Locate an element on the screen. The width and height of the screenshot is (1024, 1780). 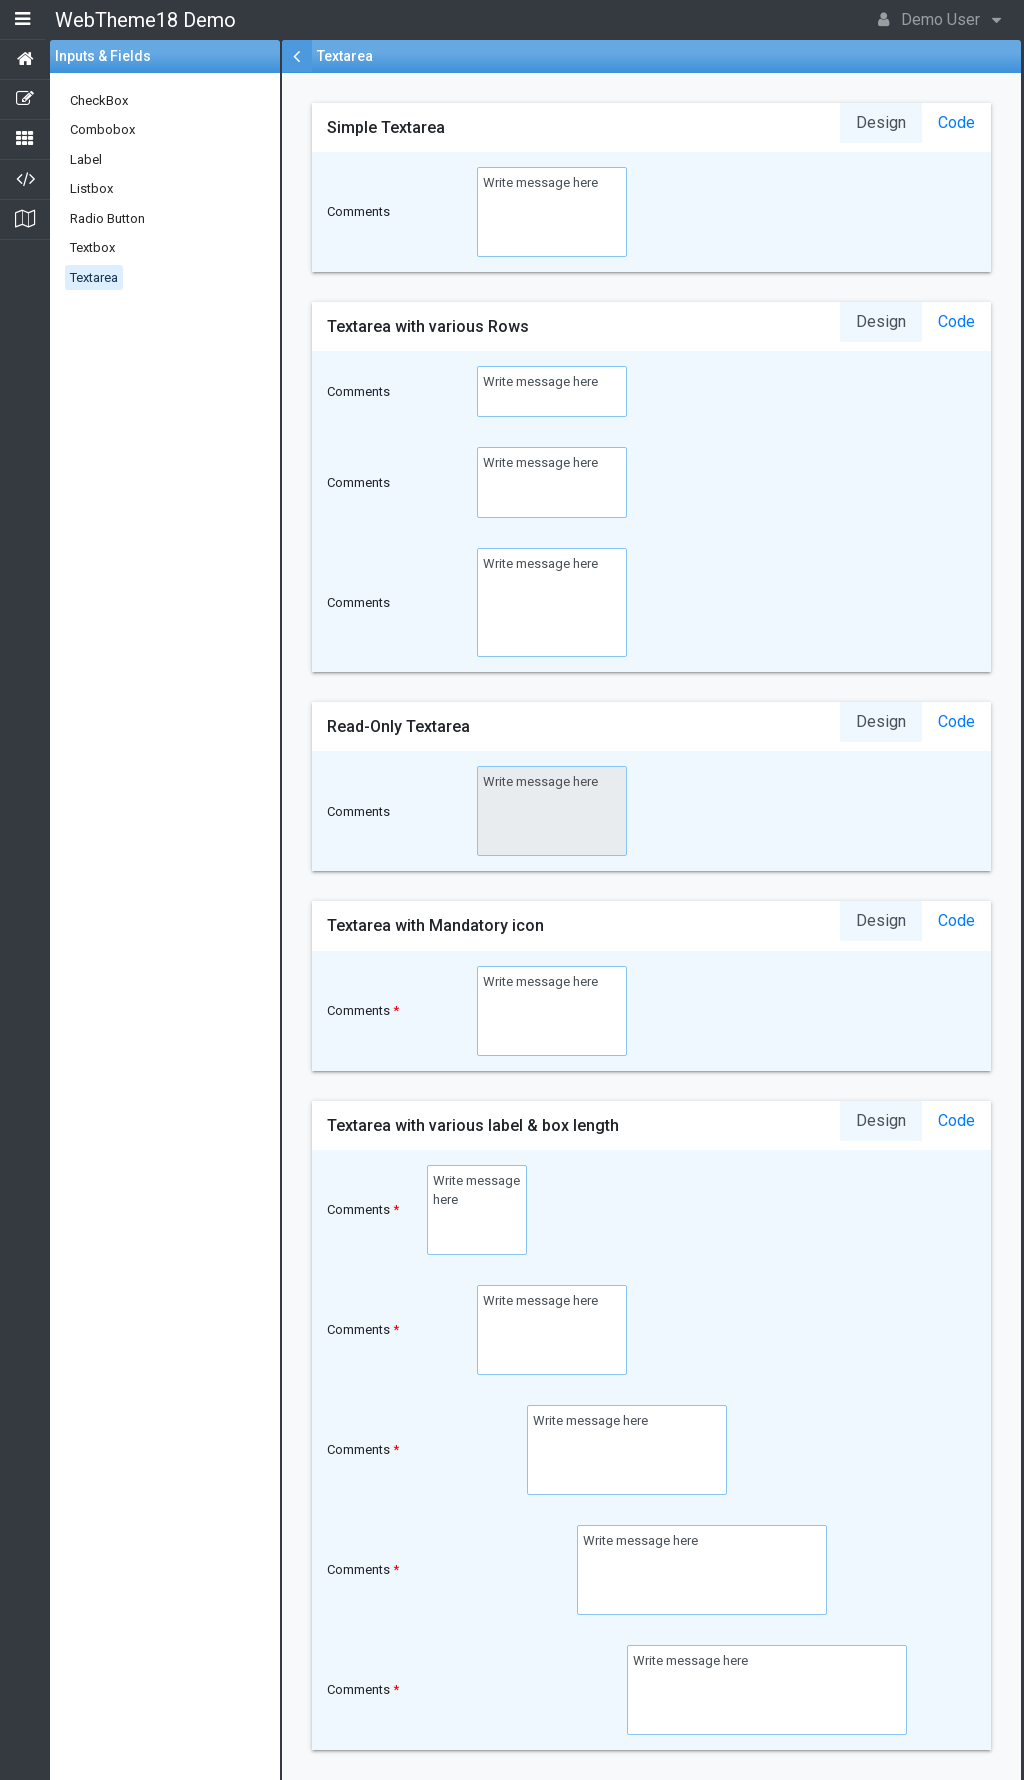
Radio Button is located at coordinates (107, 218).